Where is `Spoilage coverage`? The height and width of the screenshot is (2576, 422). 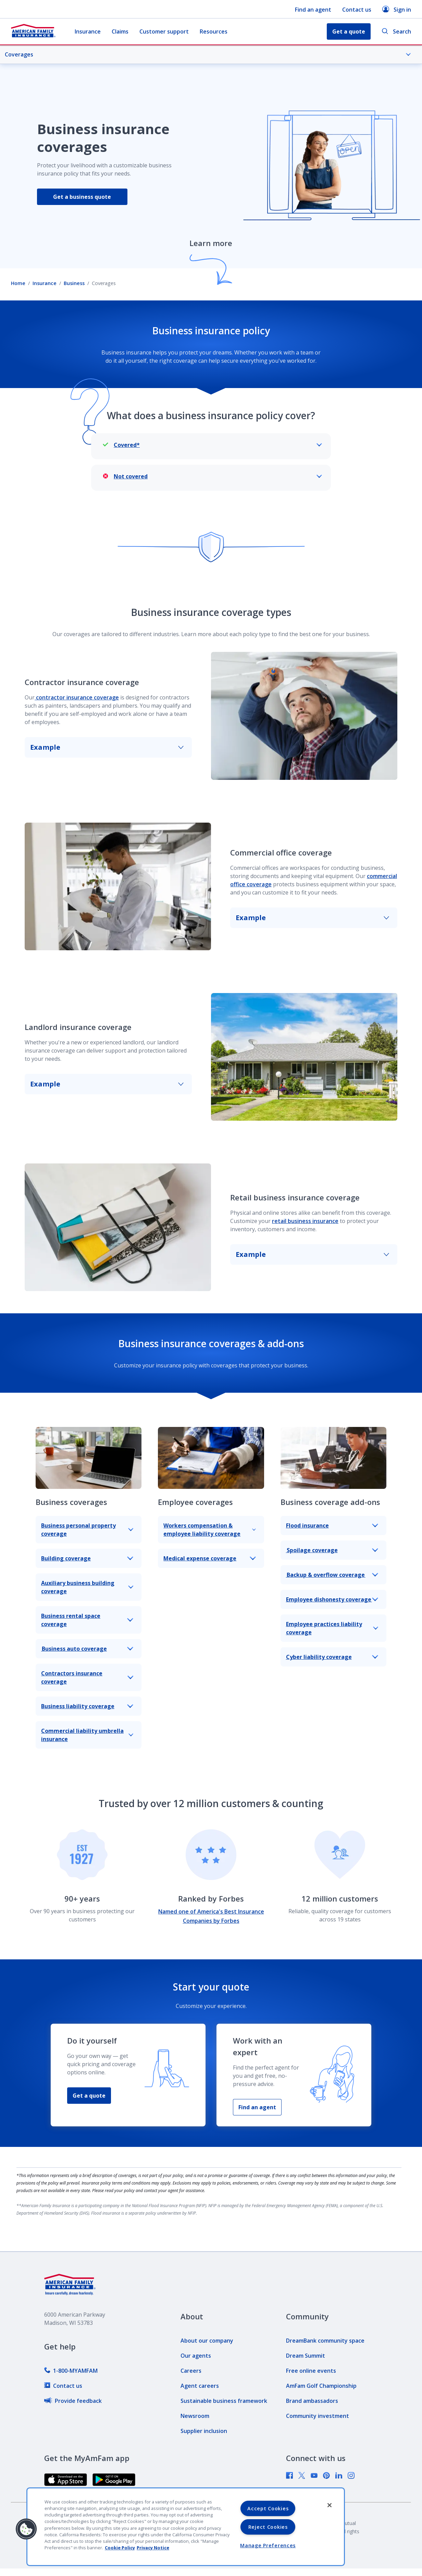 Spoilage coverage is located at coordinates (332, 1550).